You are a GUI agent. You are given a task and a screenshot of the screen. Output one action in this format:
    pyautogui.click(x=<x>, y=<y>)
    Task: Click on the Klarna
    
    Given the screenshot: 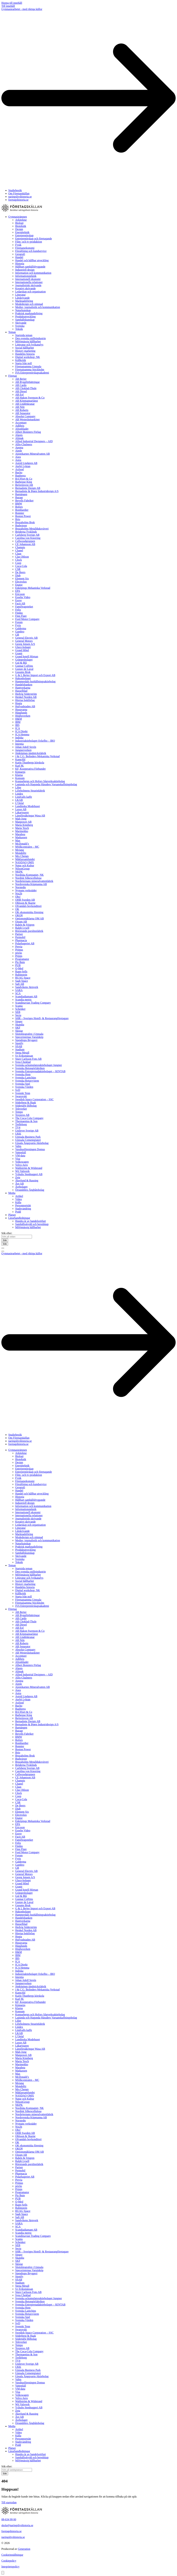 What is the action you would take?
    pyautogui.click(x=19, y=775)
    